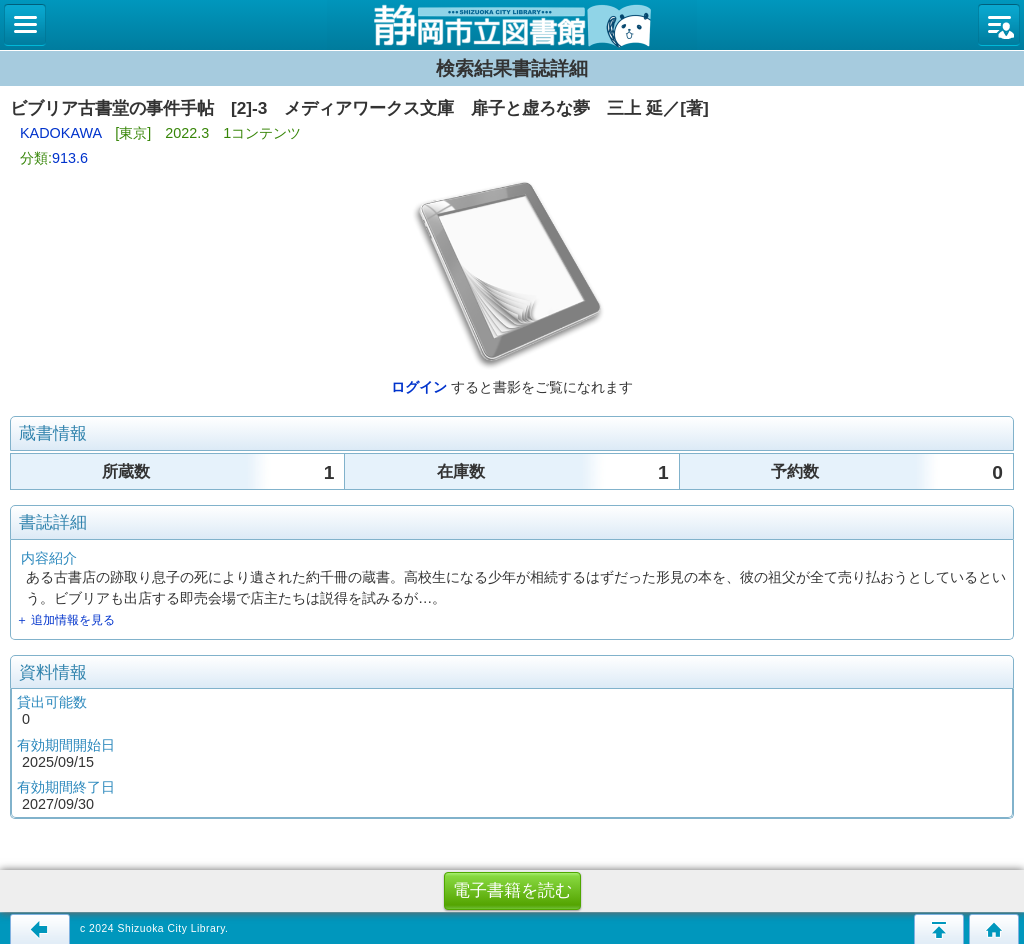 Image resolution: width=1024 pixels, height=944 pixels. I want to click on ＋ 追加情報を見る, so click(65, 620).